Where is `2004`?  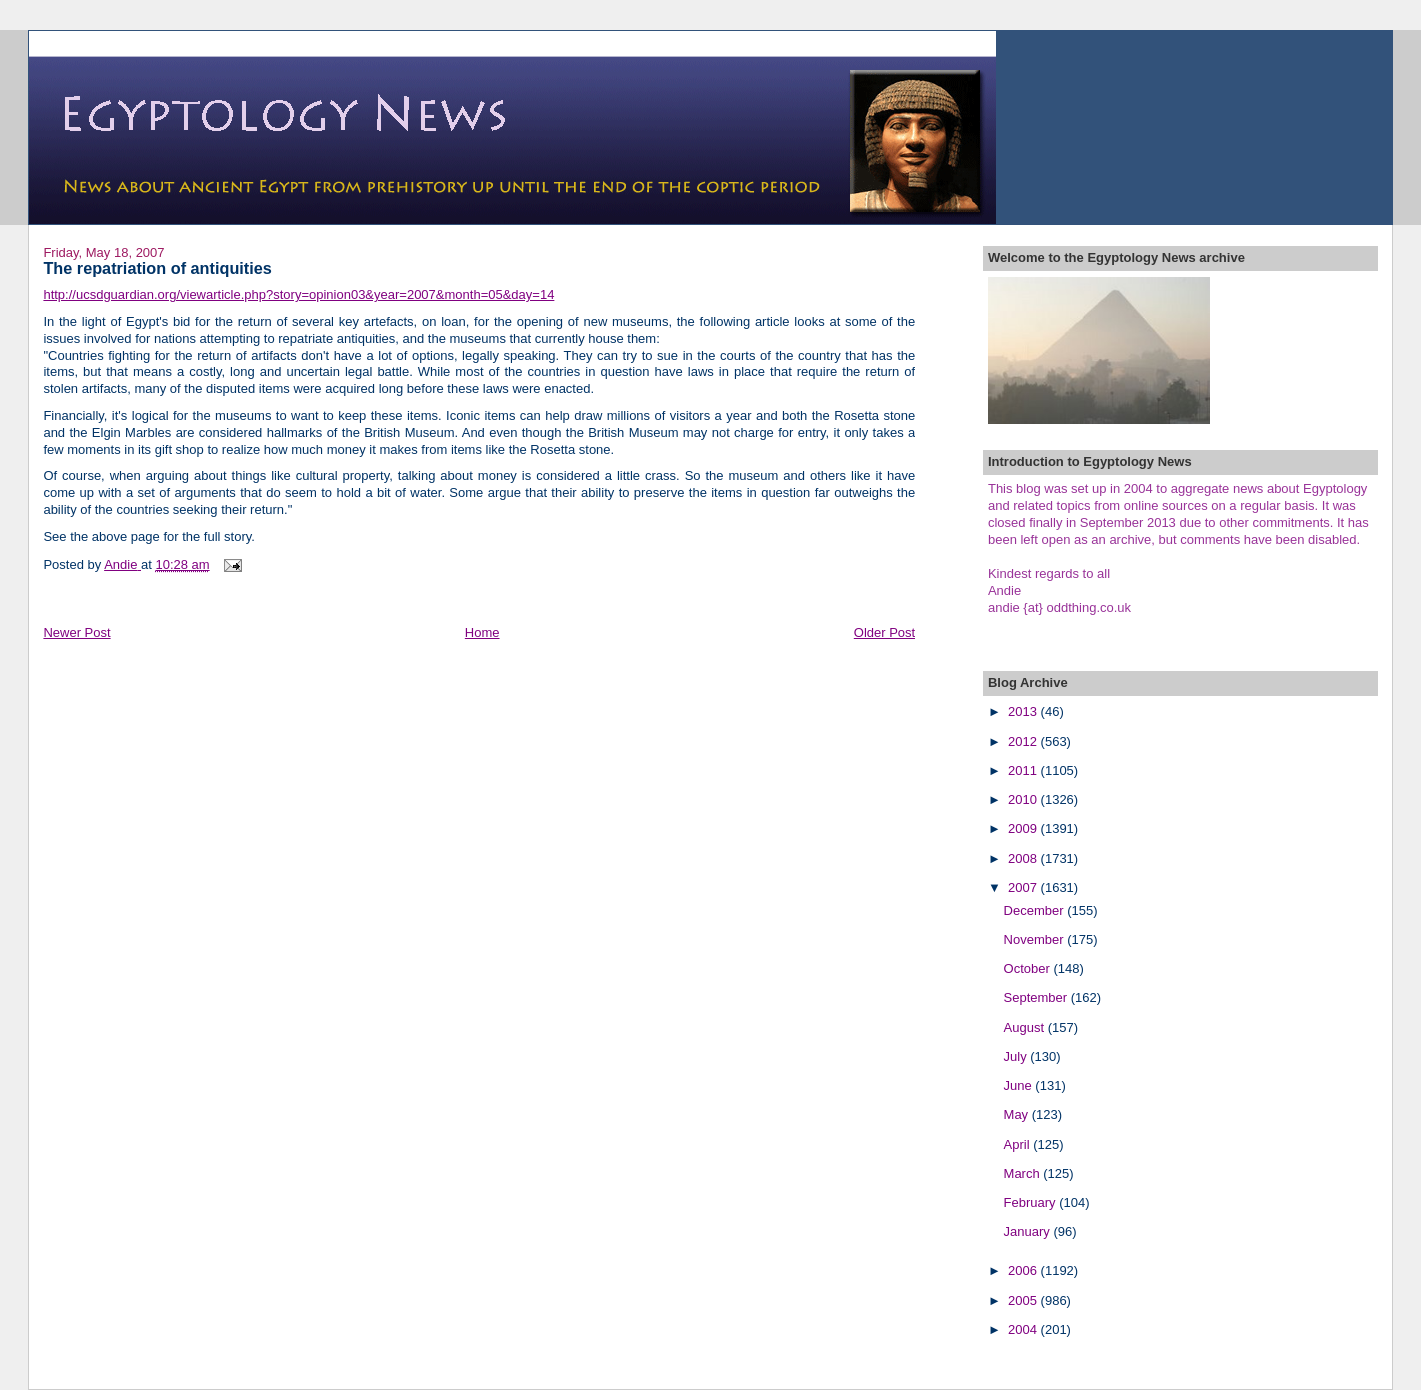
2004 is located at coordinates (1024, 1329).